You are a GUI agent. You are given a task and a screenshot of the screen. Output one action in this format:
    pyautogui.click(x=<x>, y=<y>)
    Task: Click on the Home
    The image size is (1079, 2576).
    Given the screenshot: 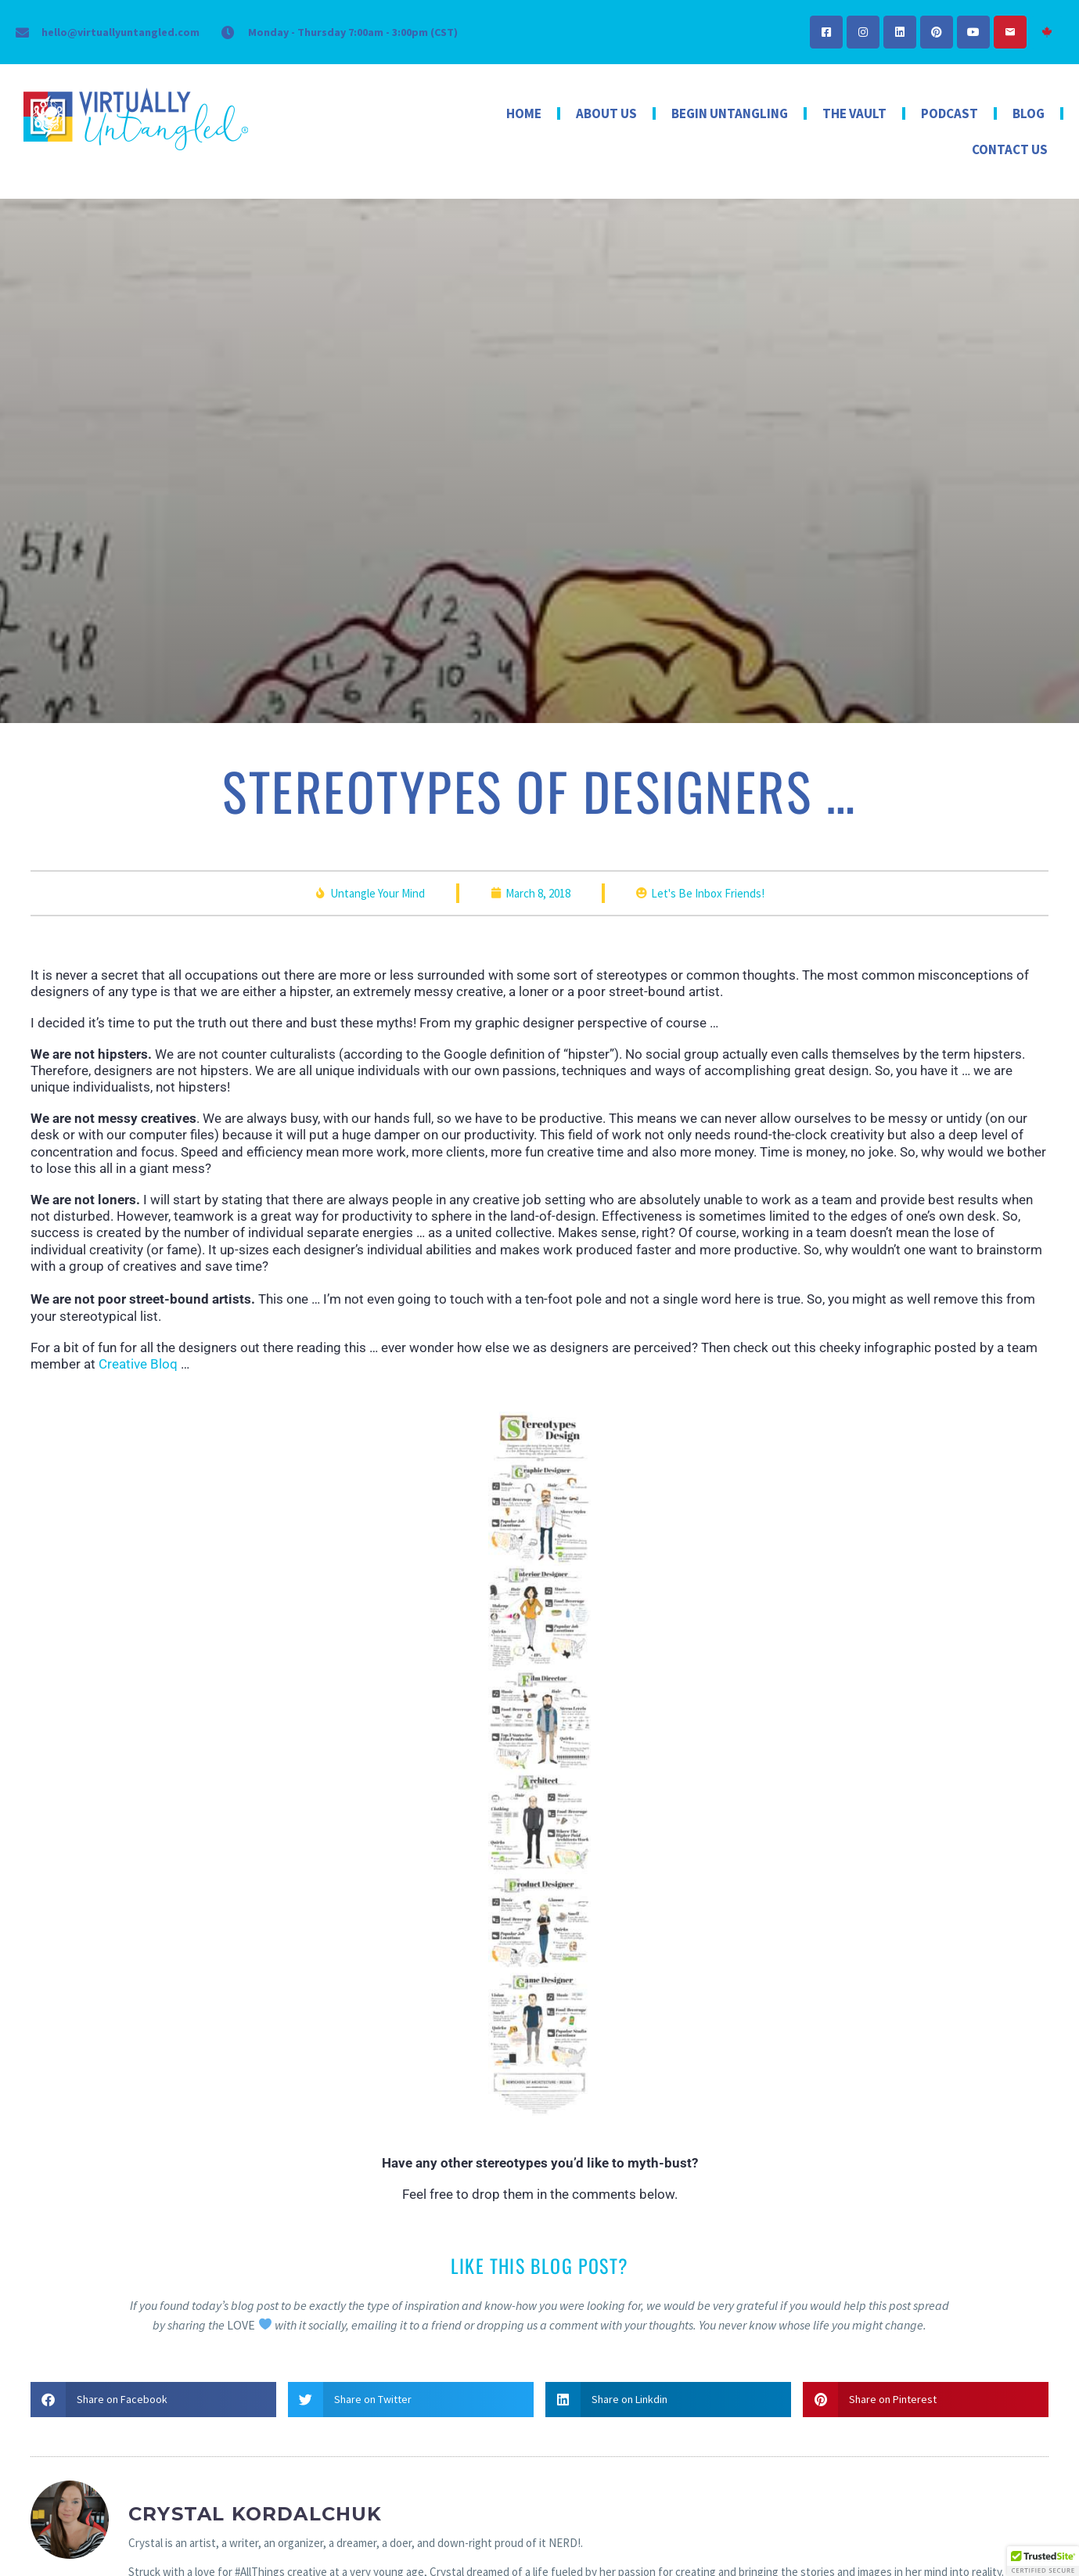 What is the action you would take?
    pyautogui.click(x=523, y=113)
    